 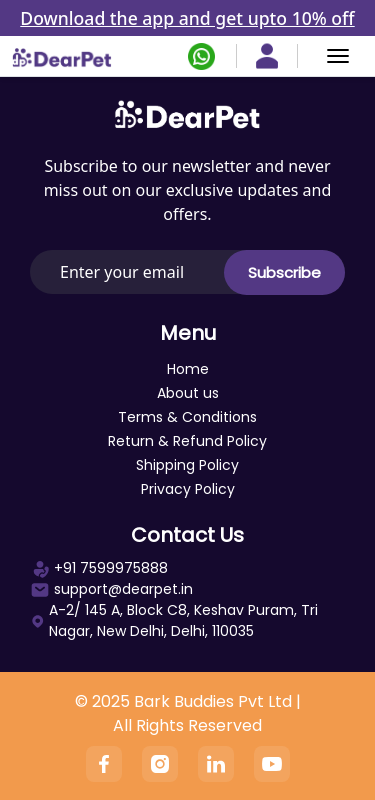 I want to click on [Menu], so click(x=338, y=56).